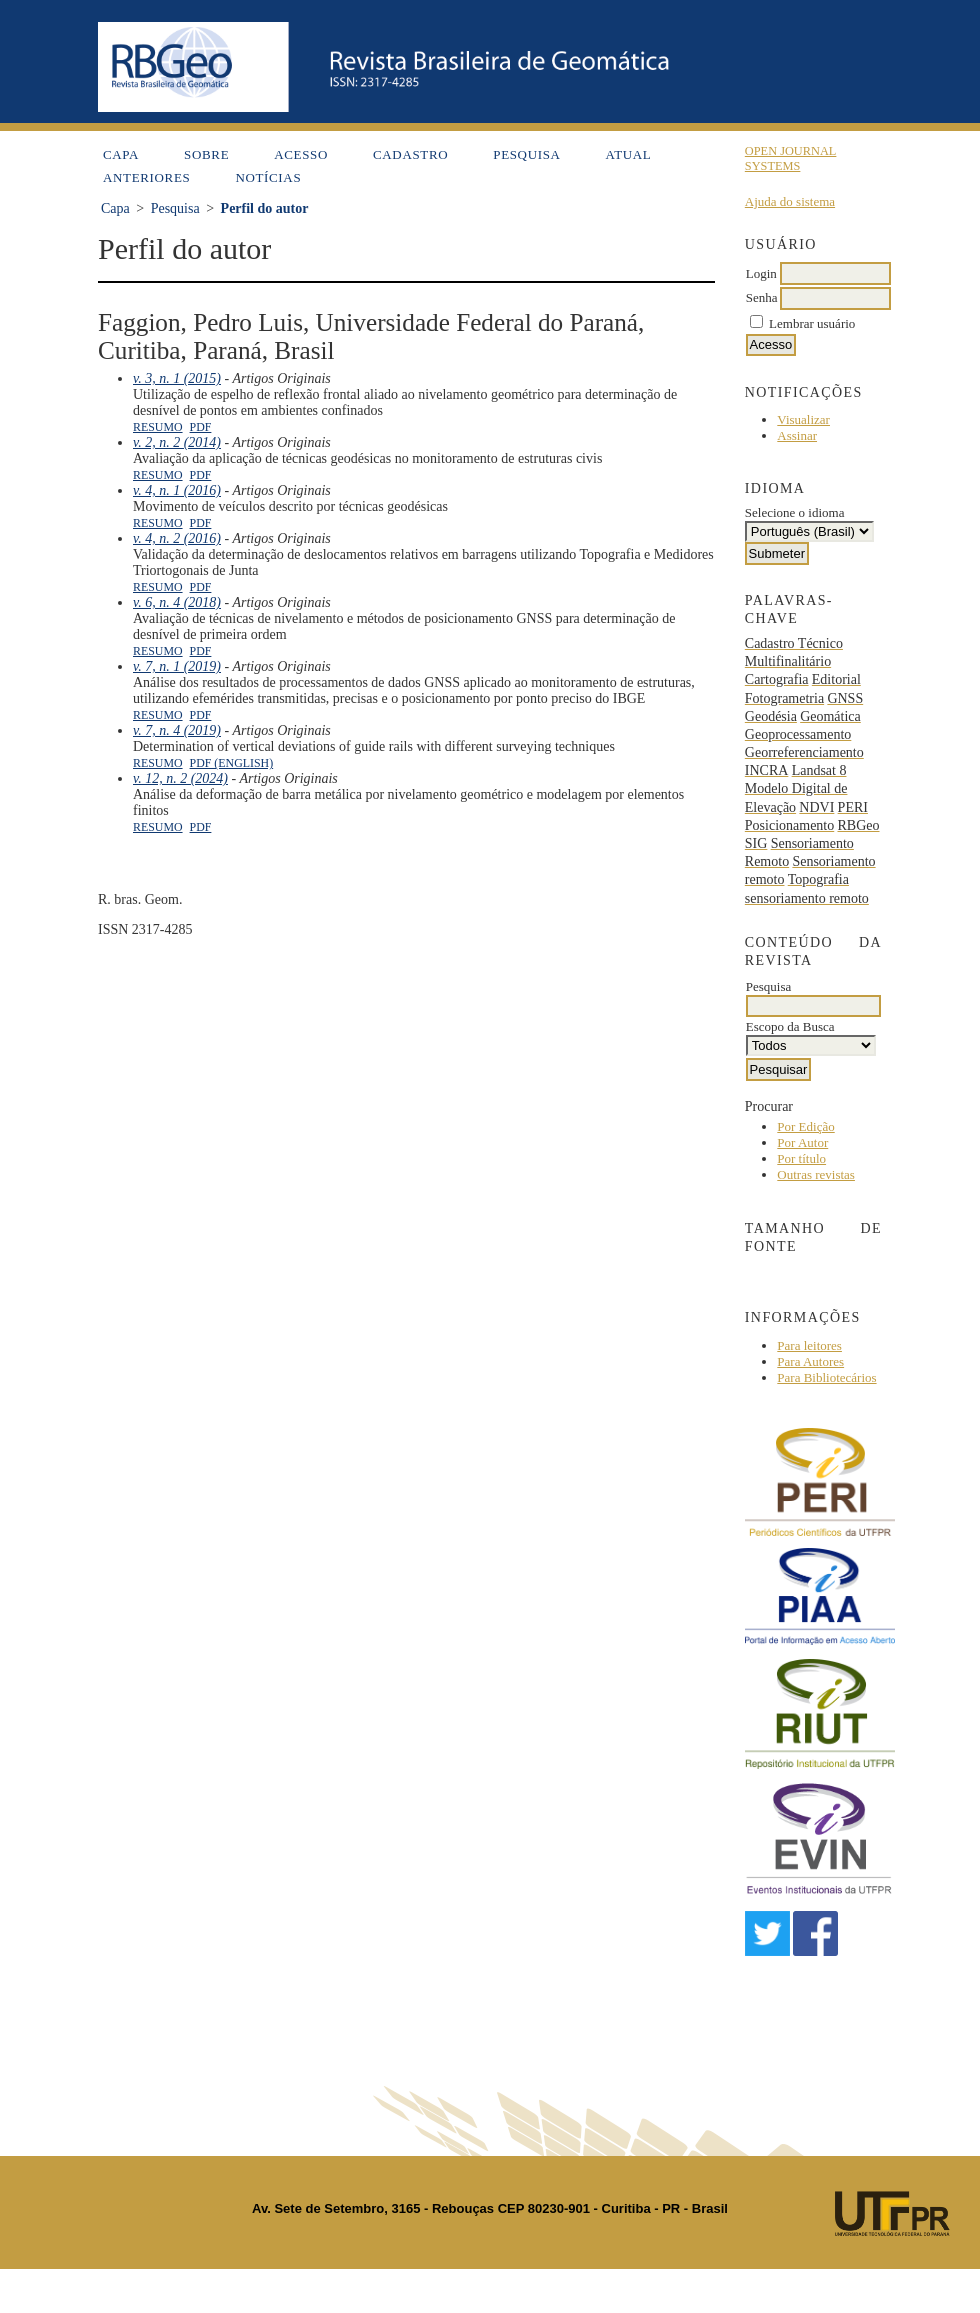  What do you see at coordinates (810, 1361) in the screenshot?
I see `Para Autores` at bounding box center [810, 1361].